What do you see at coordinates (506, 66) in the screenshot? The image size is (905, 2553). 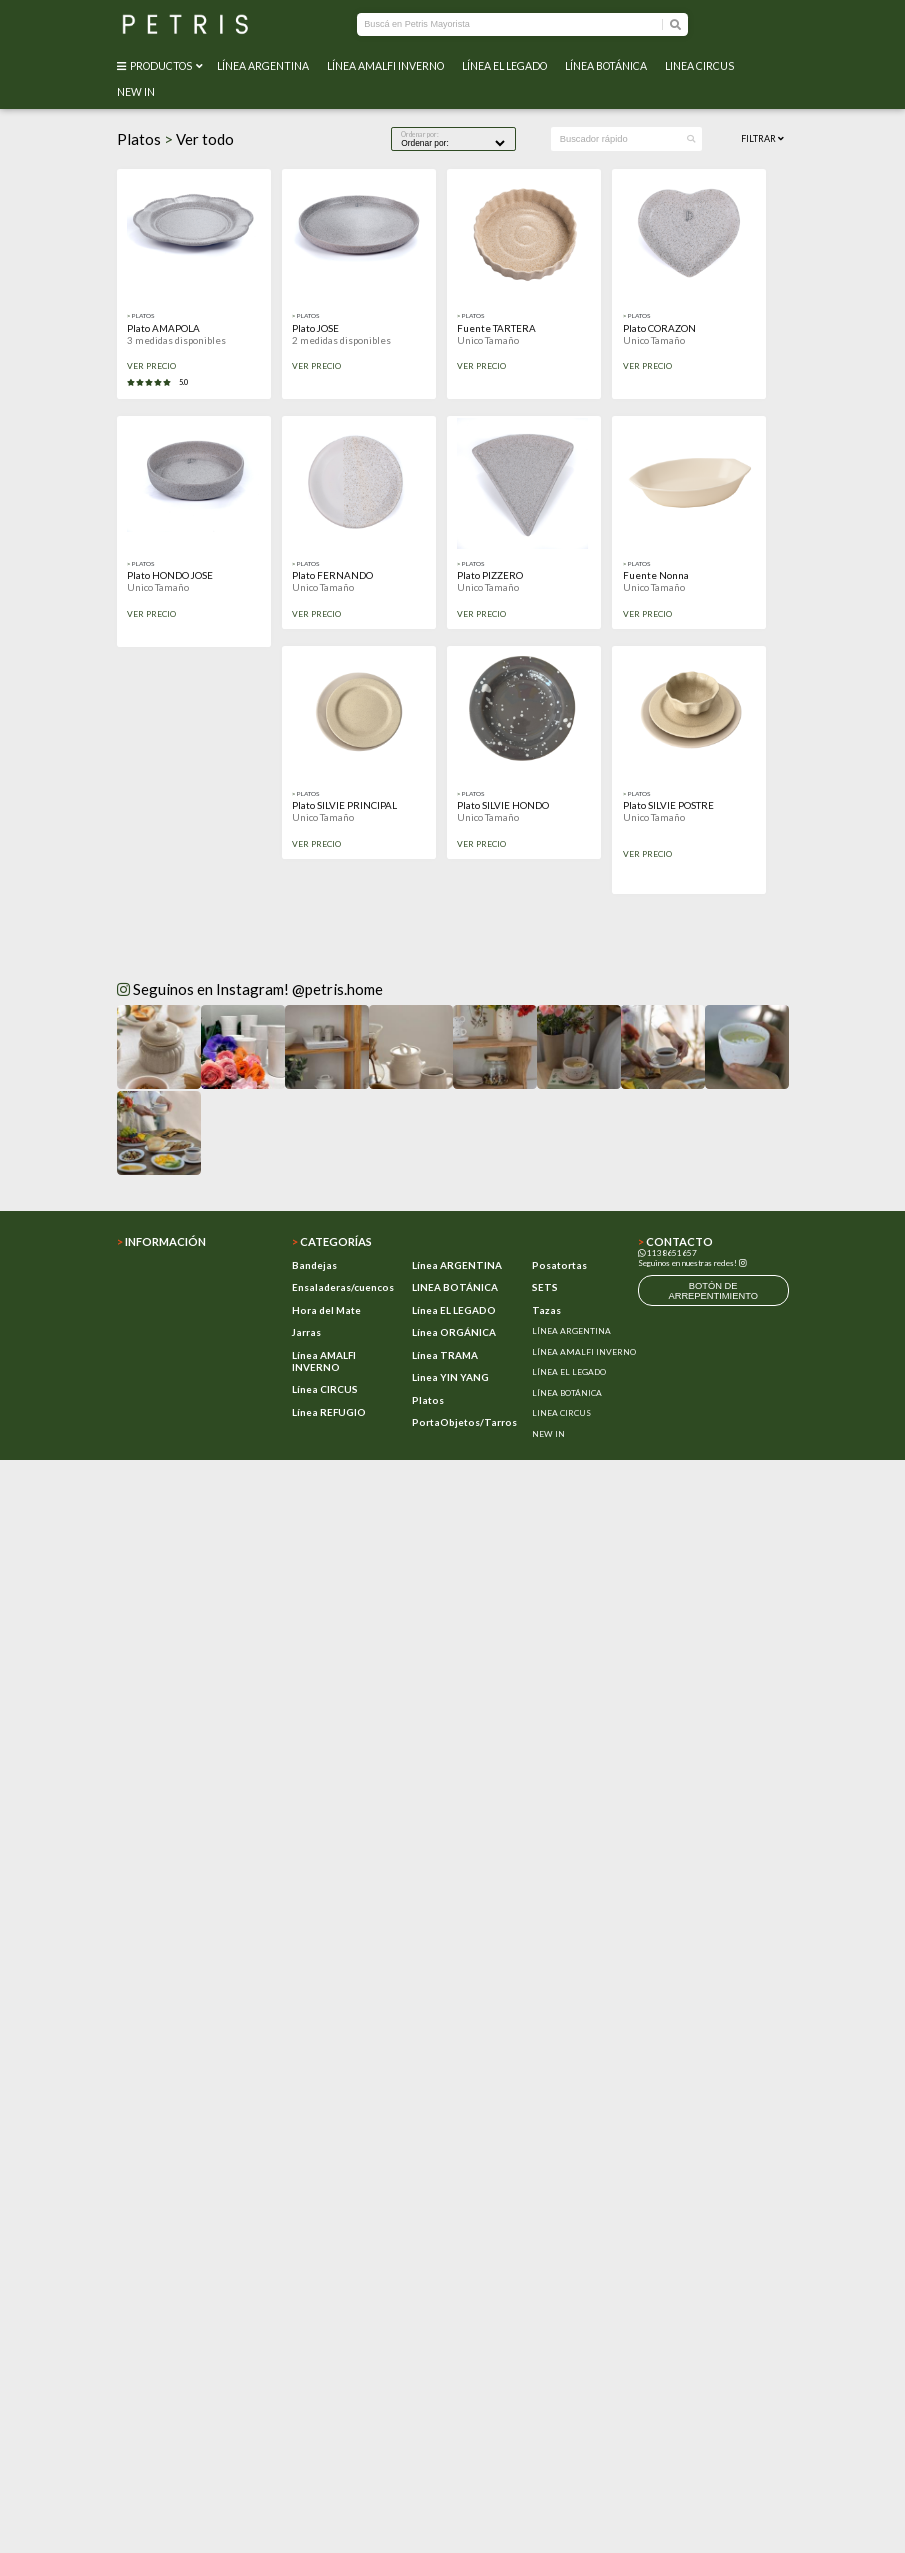 I see `LÍNEA EL LEGADO` at bounding box center [506, 66].